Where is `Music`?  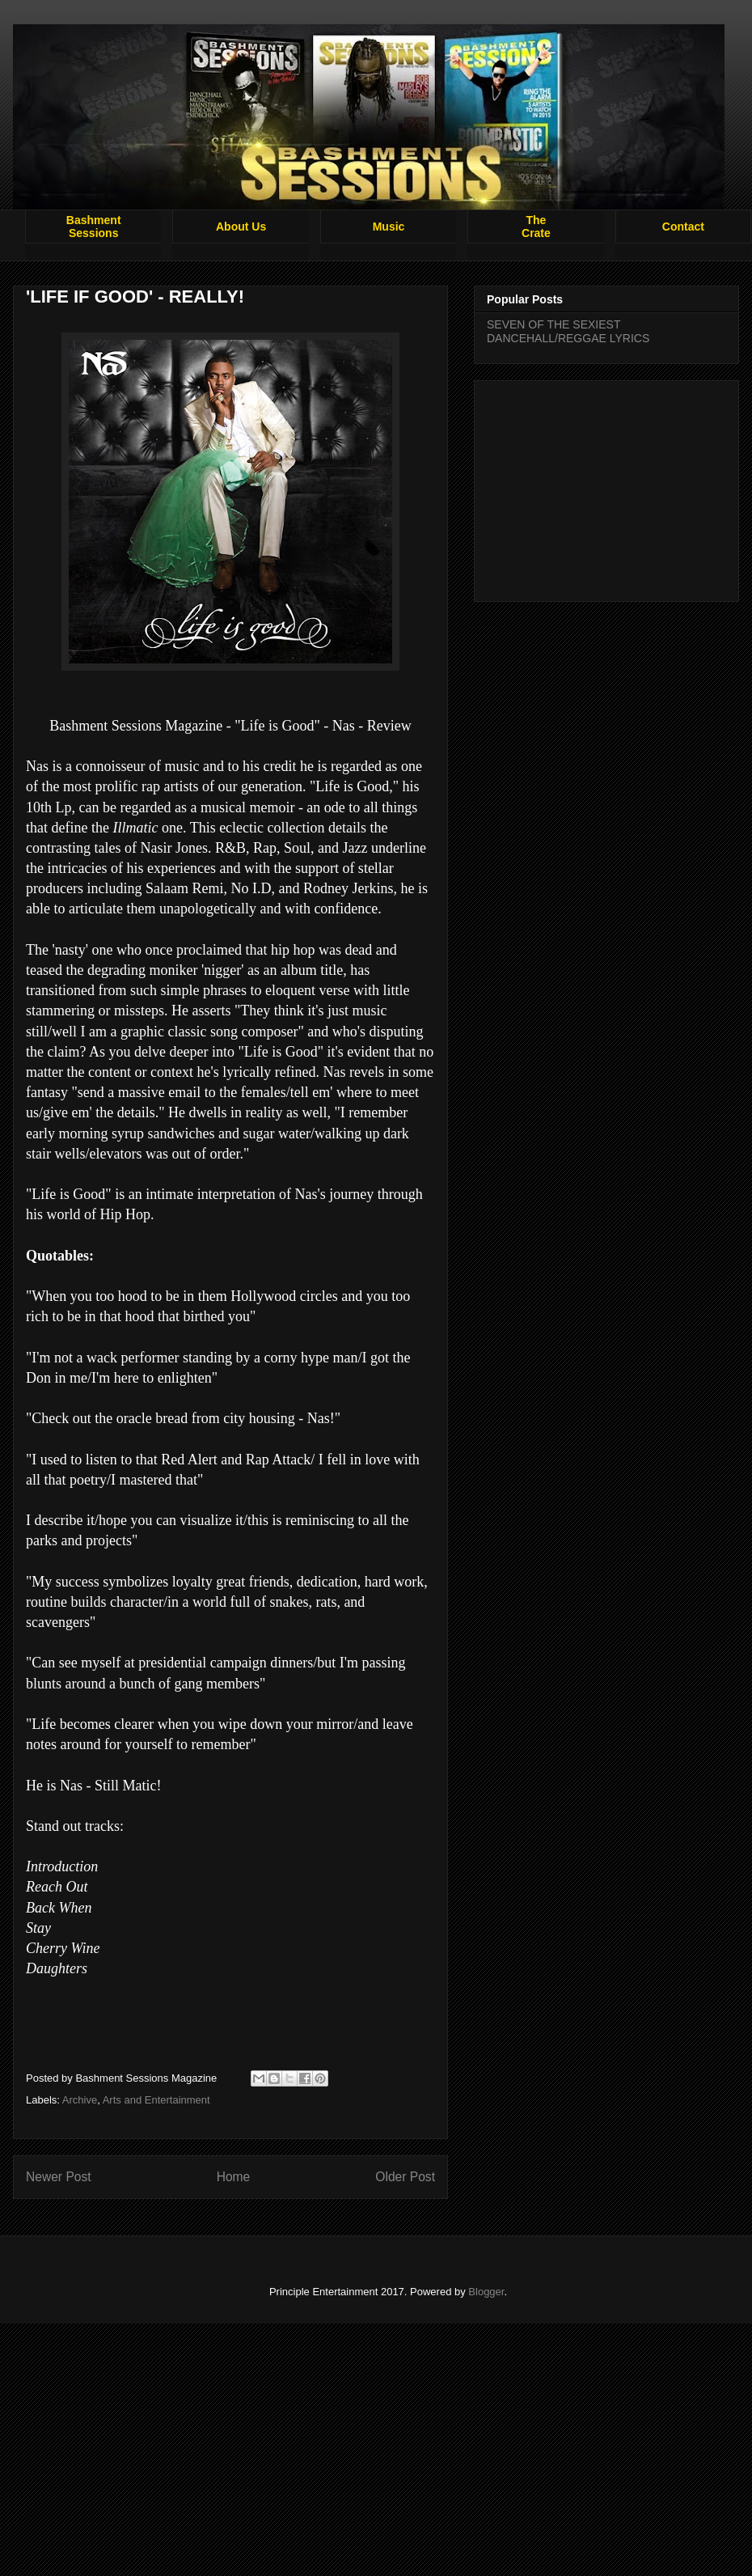
Music is located at coordinates (389, 226).